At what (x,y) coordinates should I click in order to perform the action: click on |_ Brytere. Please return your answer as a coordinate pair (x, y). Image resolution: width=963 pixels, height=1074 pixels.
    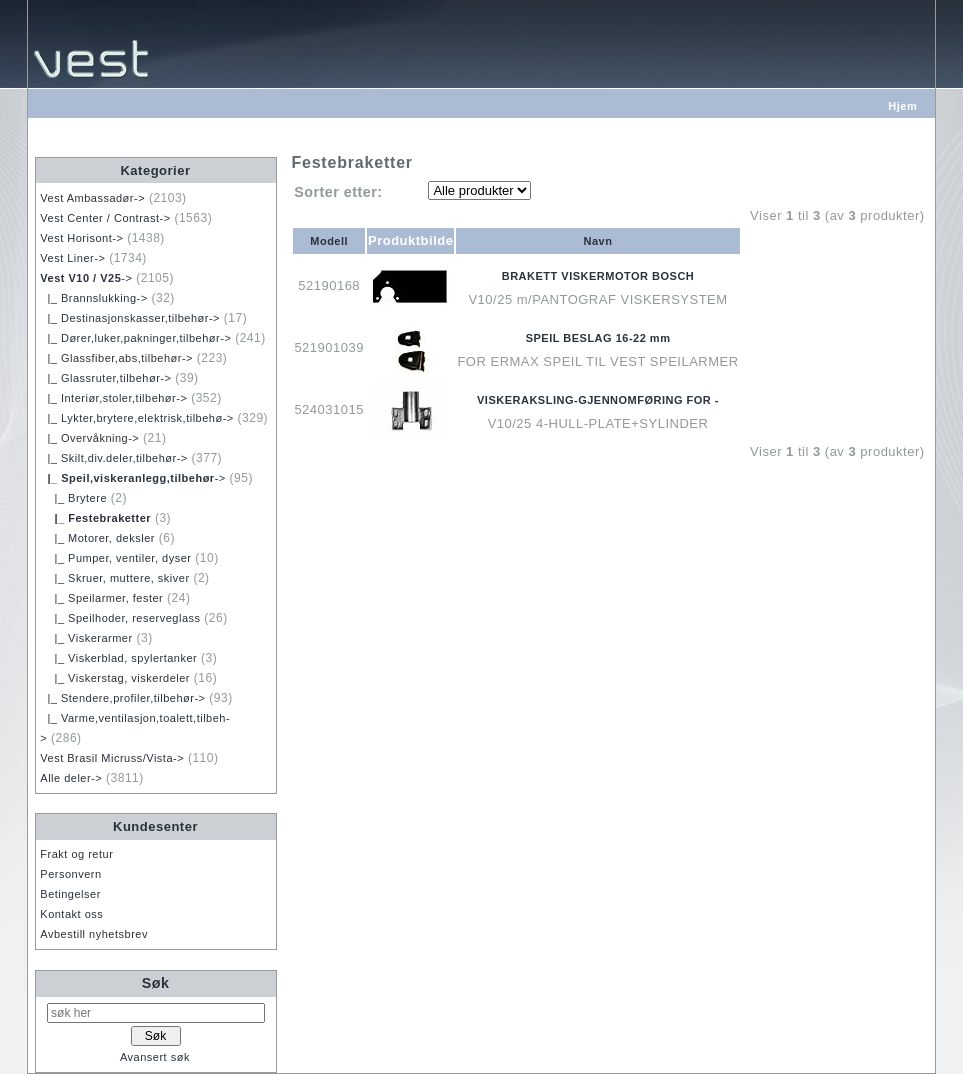
    Looking at the image, I should click on (73, 498).